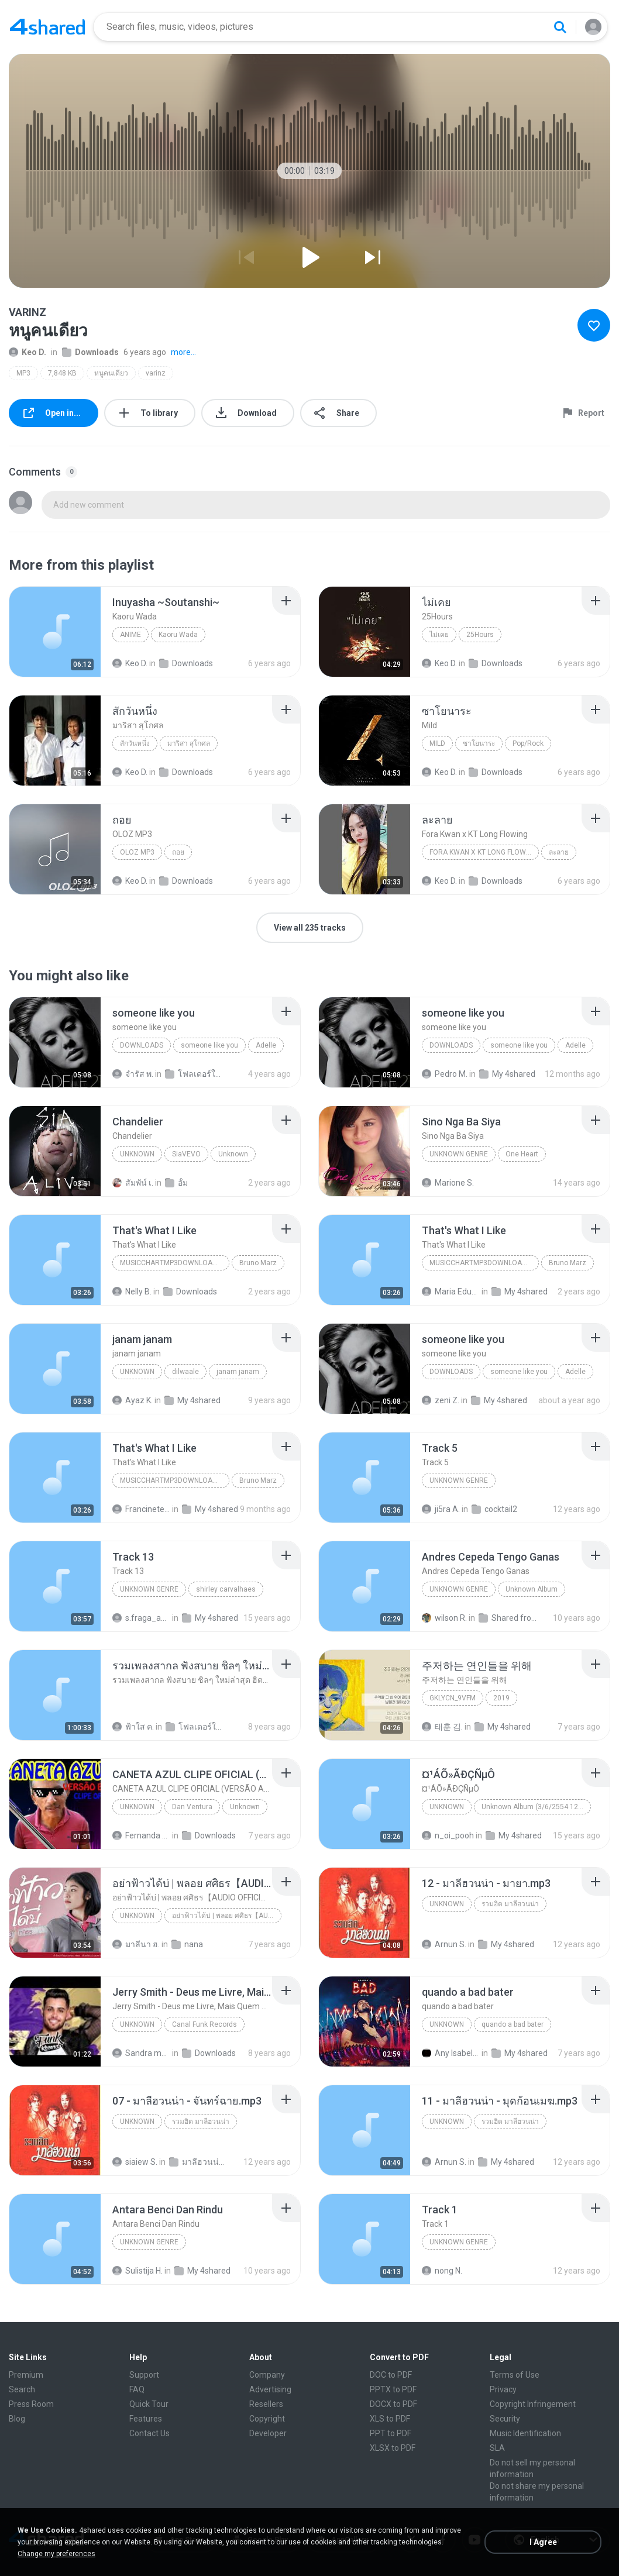 The width and height of the screenshot is (619, 2576). I want to click on จํารัส พ., so click(132, 1074).